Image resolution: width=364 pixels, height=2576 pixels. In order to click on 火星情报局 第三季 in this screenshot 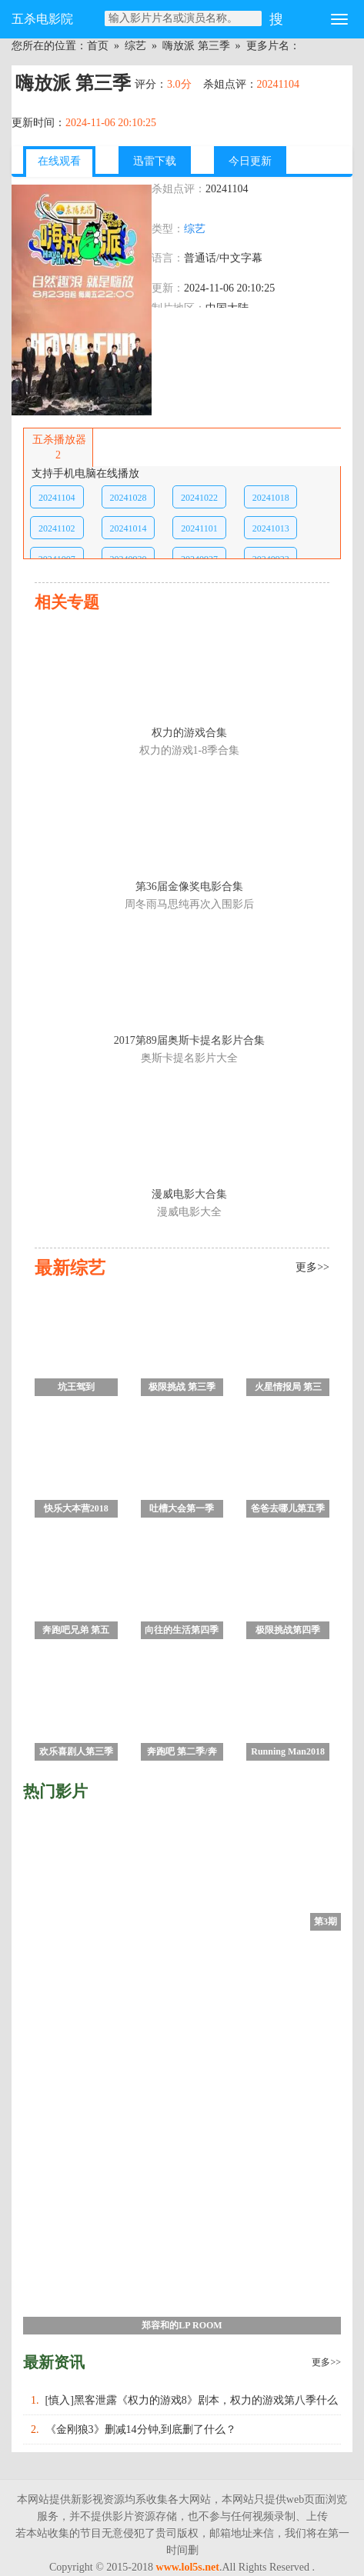, I will do `click(288, 1388)`.